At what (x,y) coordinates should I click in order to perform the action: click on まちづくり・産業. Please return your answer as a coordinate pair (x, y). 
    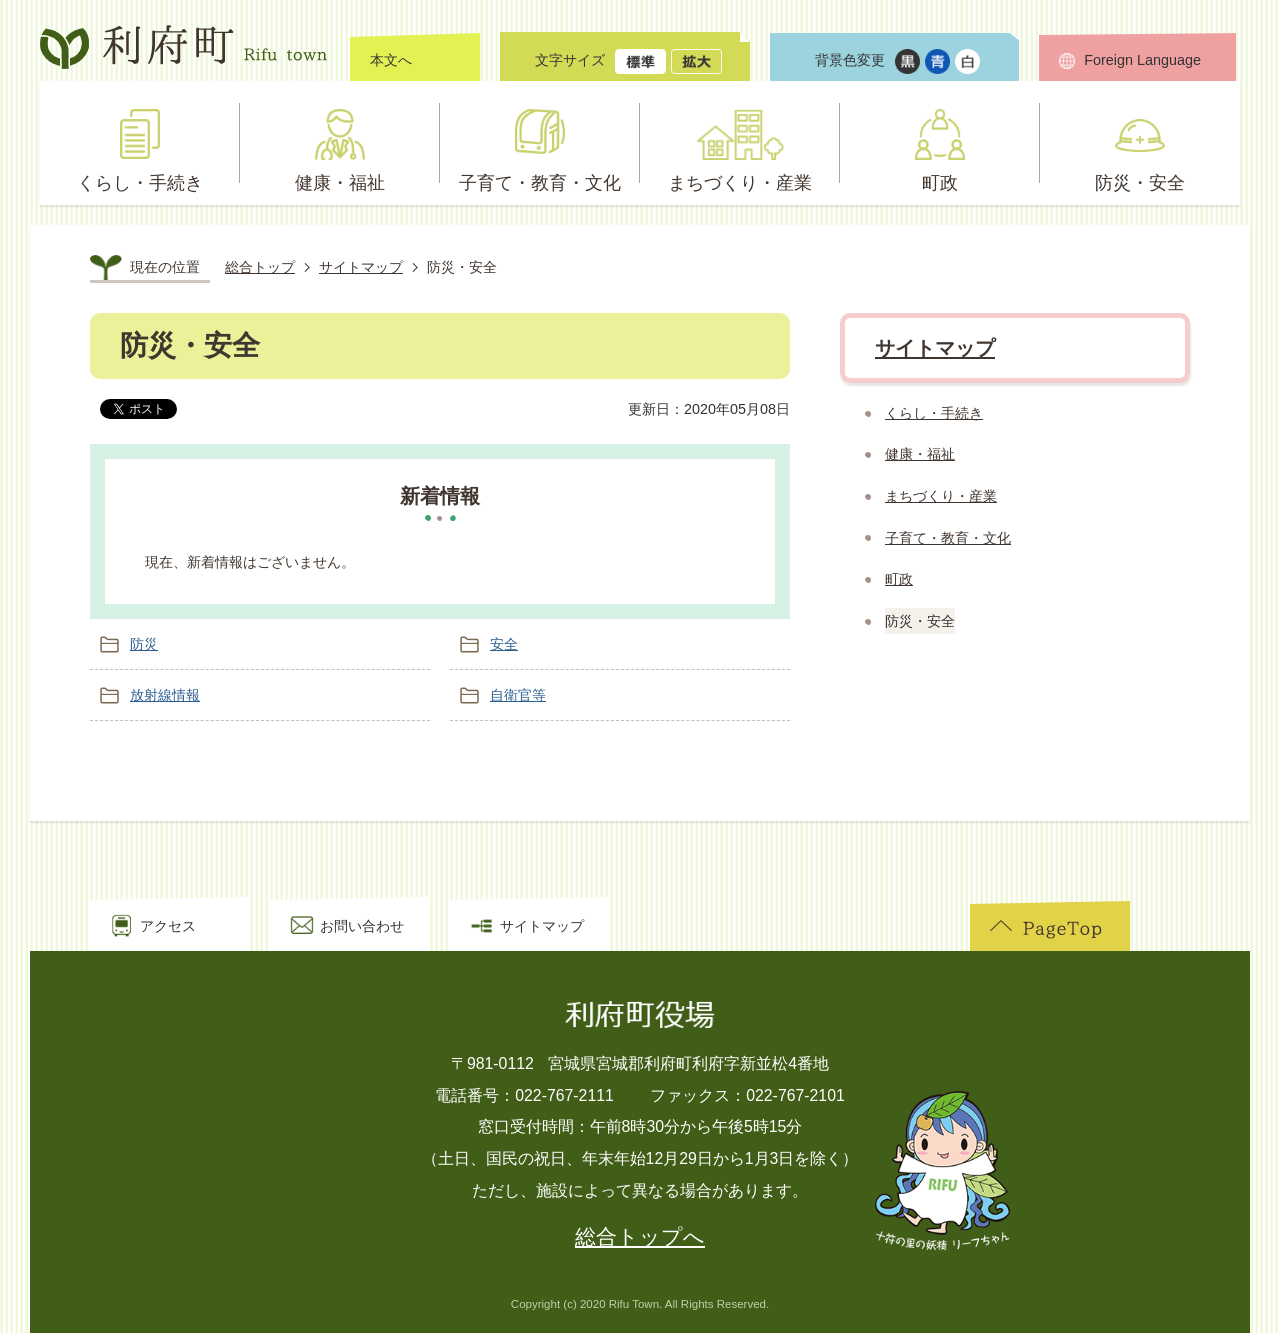
    Looking at the image, I should click on (941, 496).